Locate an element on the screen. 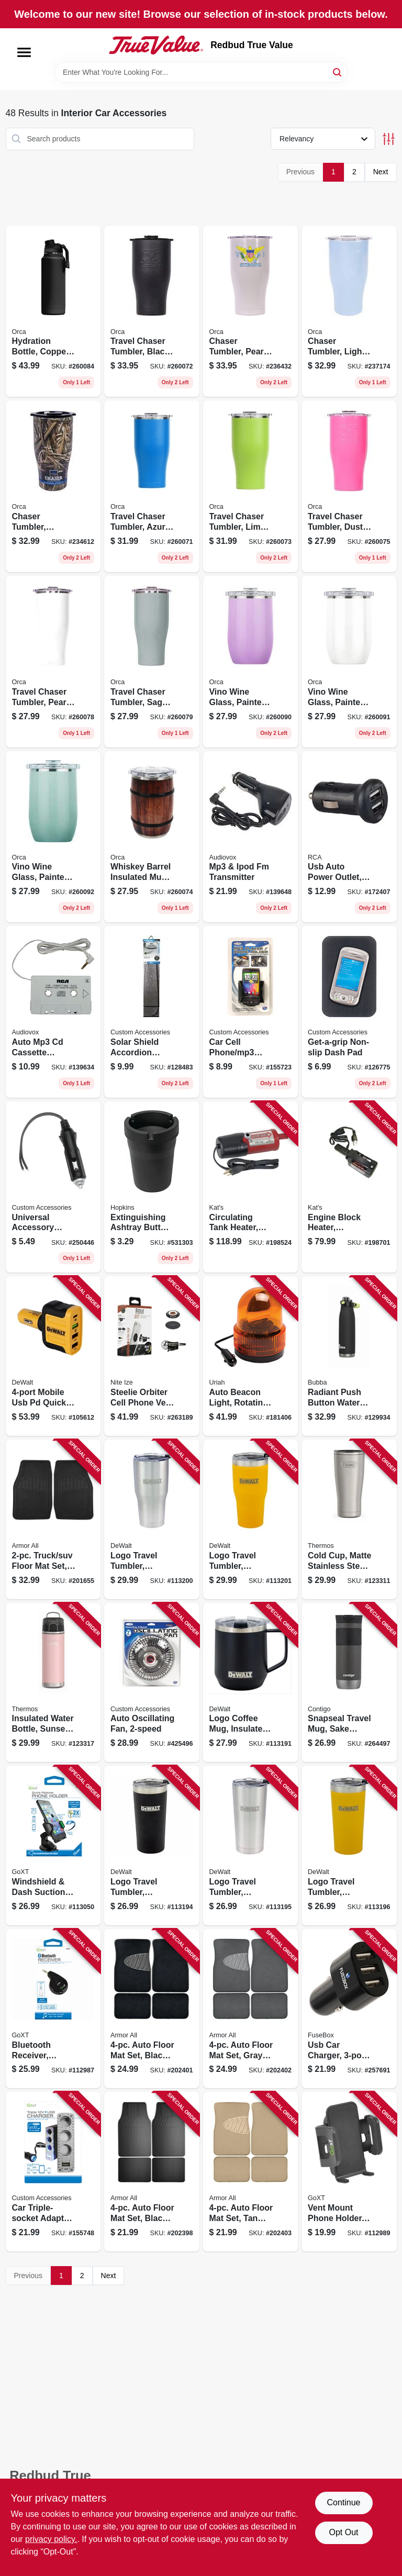 This screenshot has width=402, height=2576. [Go to auto-floor-mat-set-tan-carpet-with-heal-pad-077341136323 product page] is located at coordinates (250, 2171).